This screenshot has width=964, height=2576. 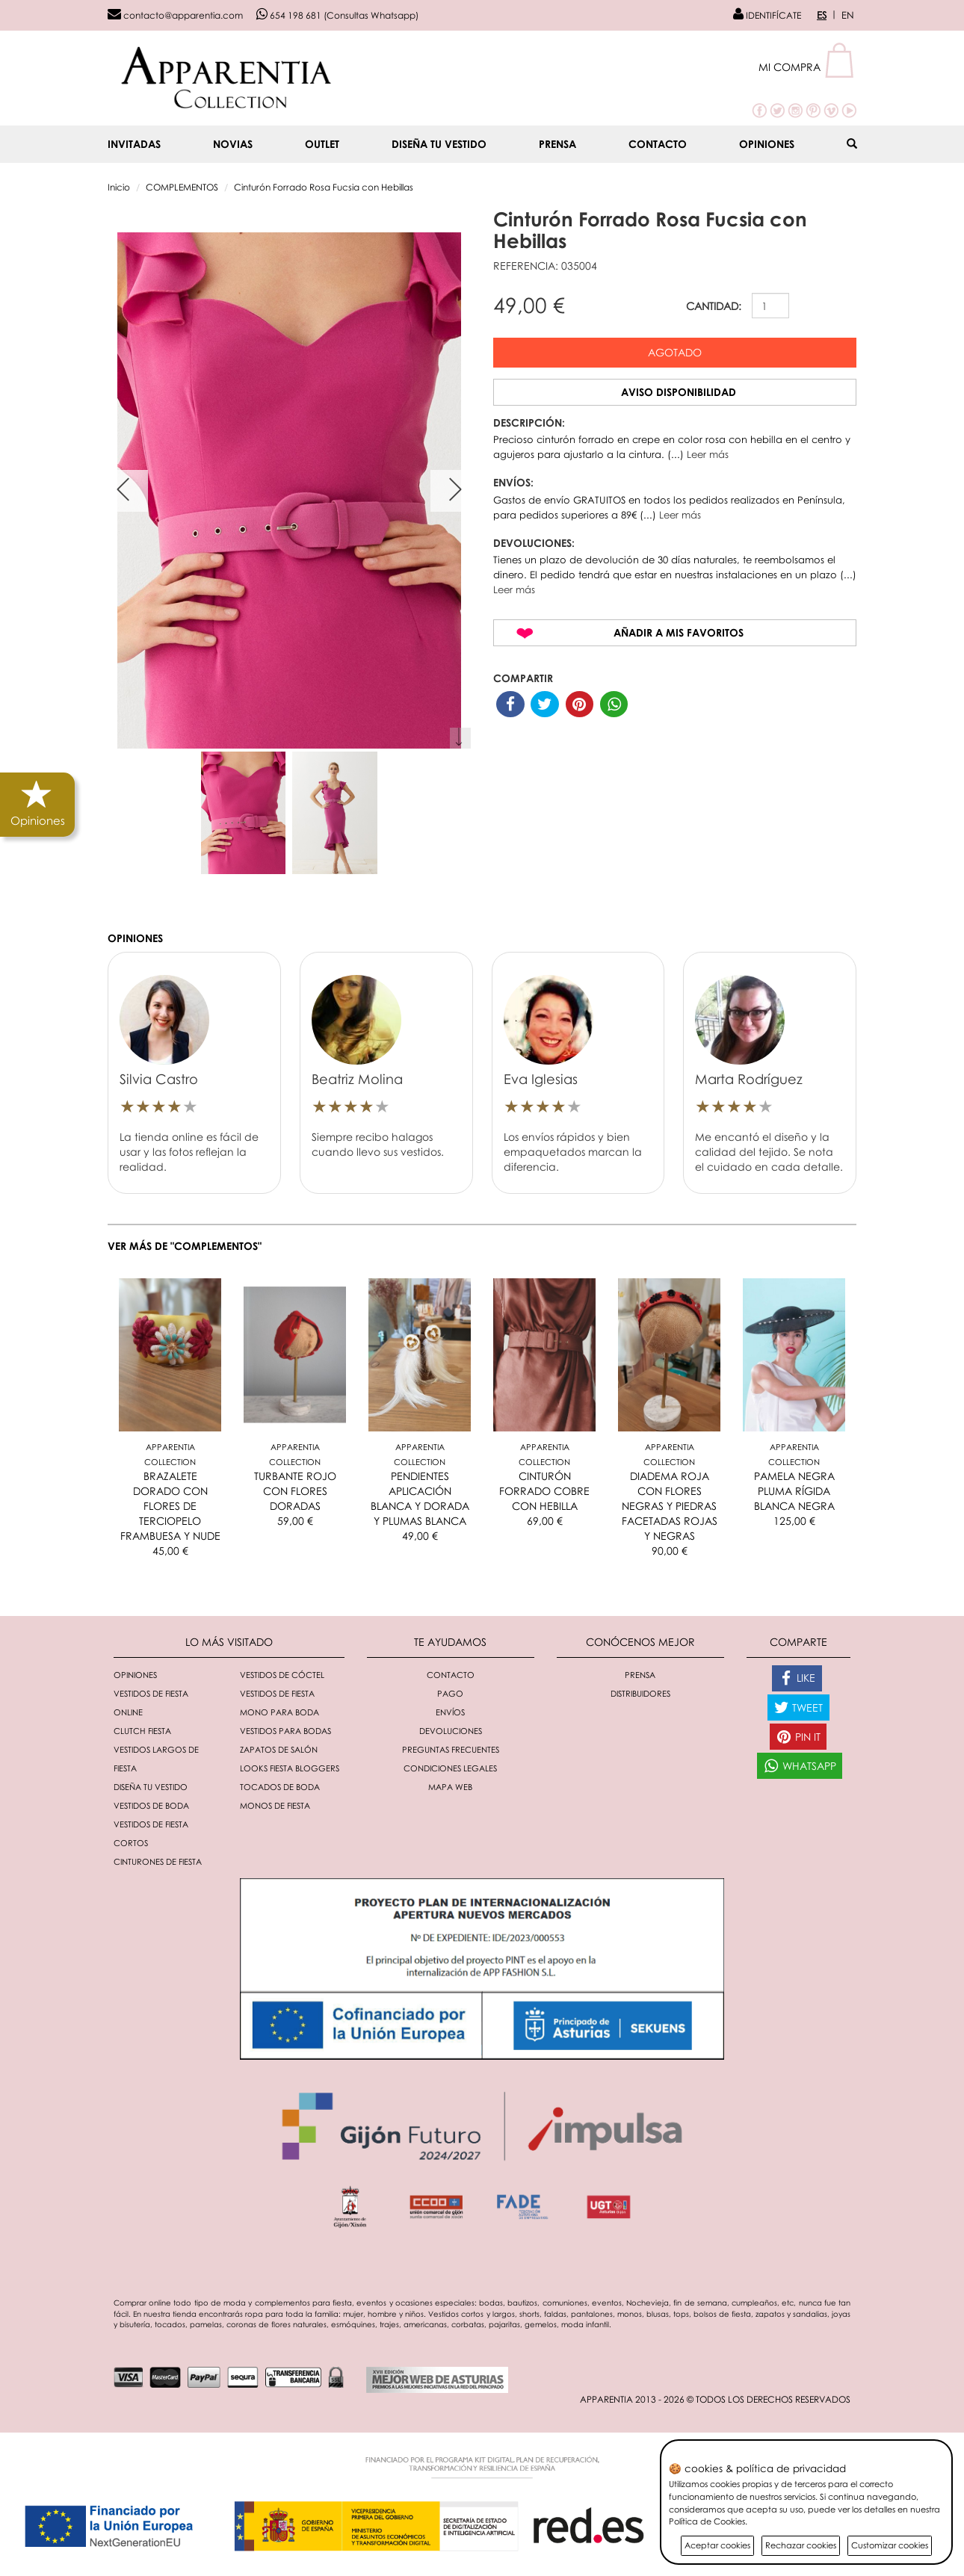 What do you see at coordinates (766, 143) in the screenshot?
I see `Opiniones` at bounding box center [766, 143].